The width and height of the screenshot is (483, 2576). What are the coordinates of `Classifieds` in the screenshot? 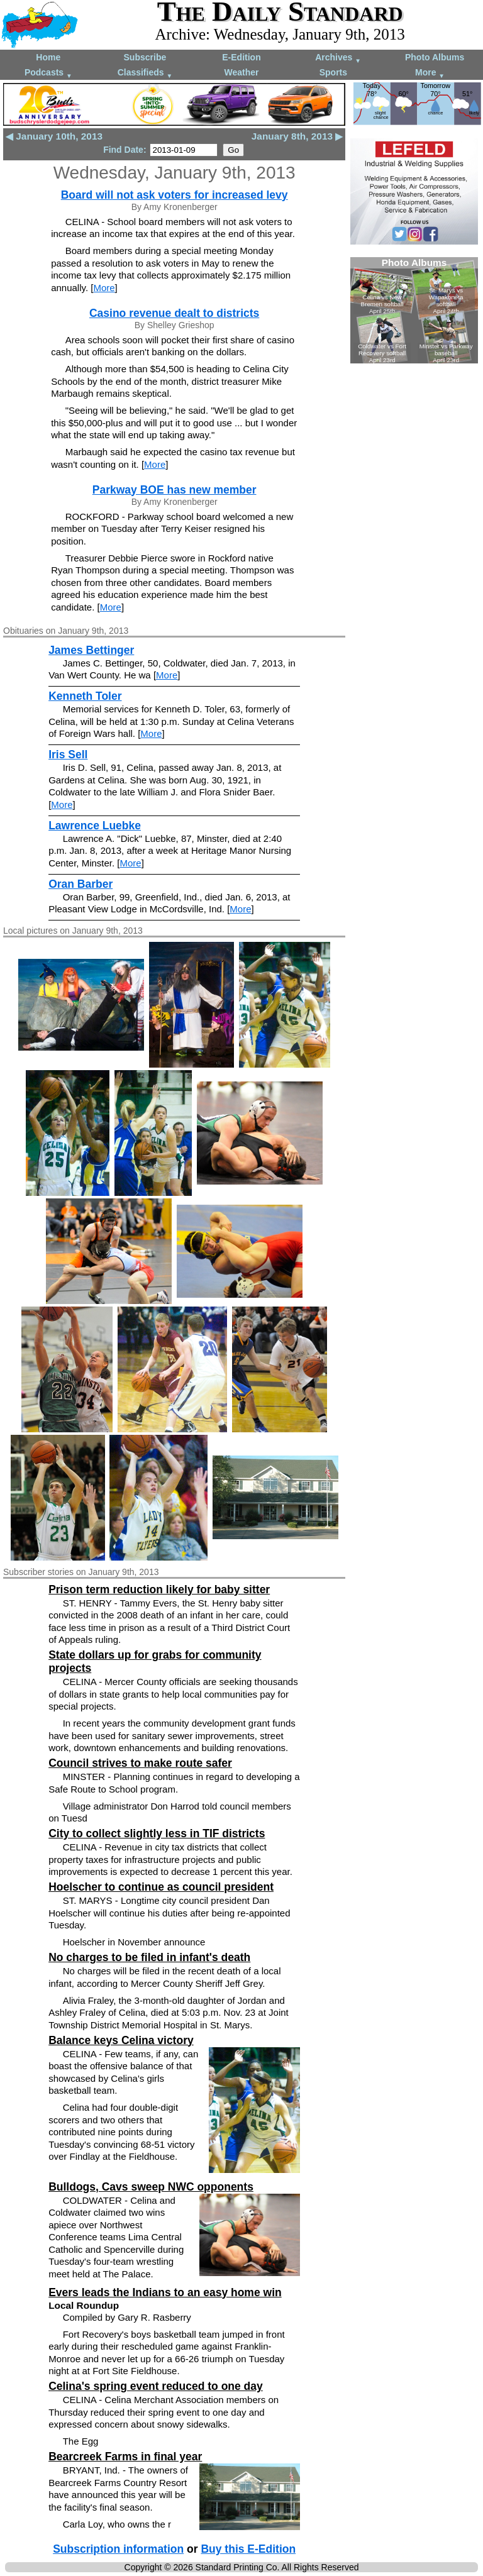 It's located at (145, 73).